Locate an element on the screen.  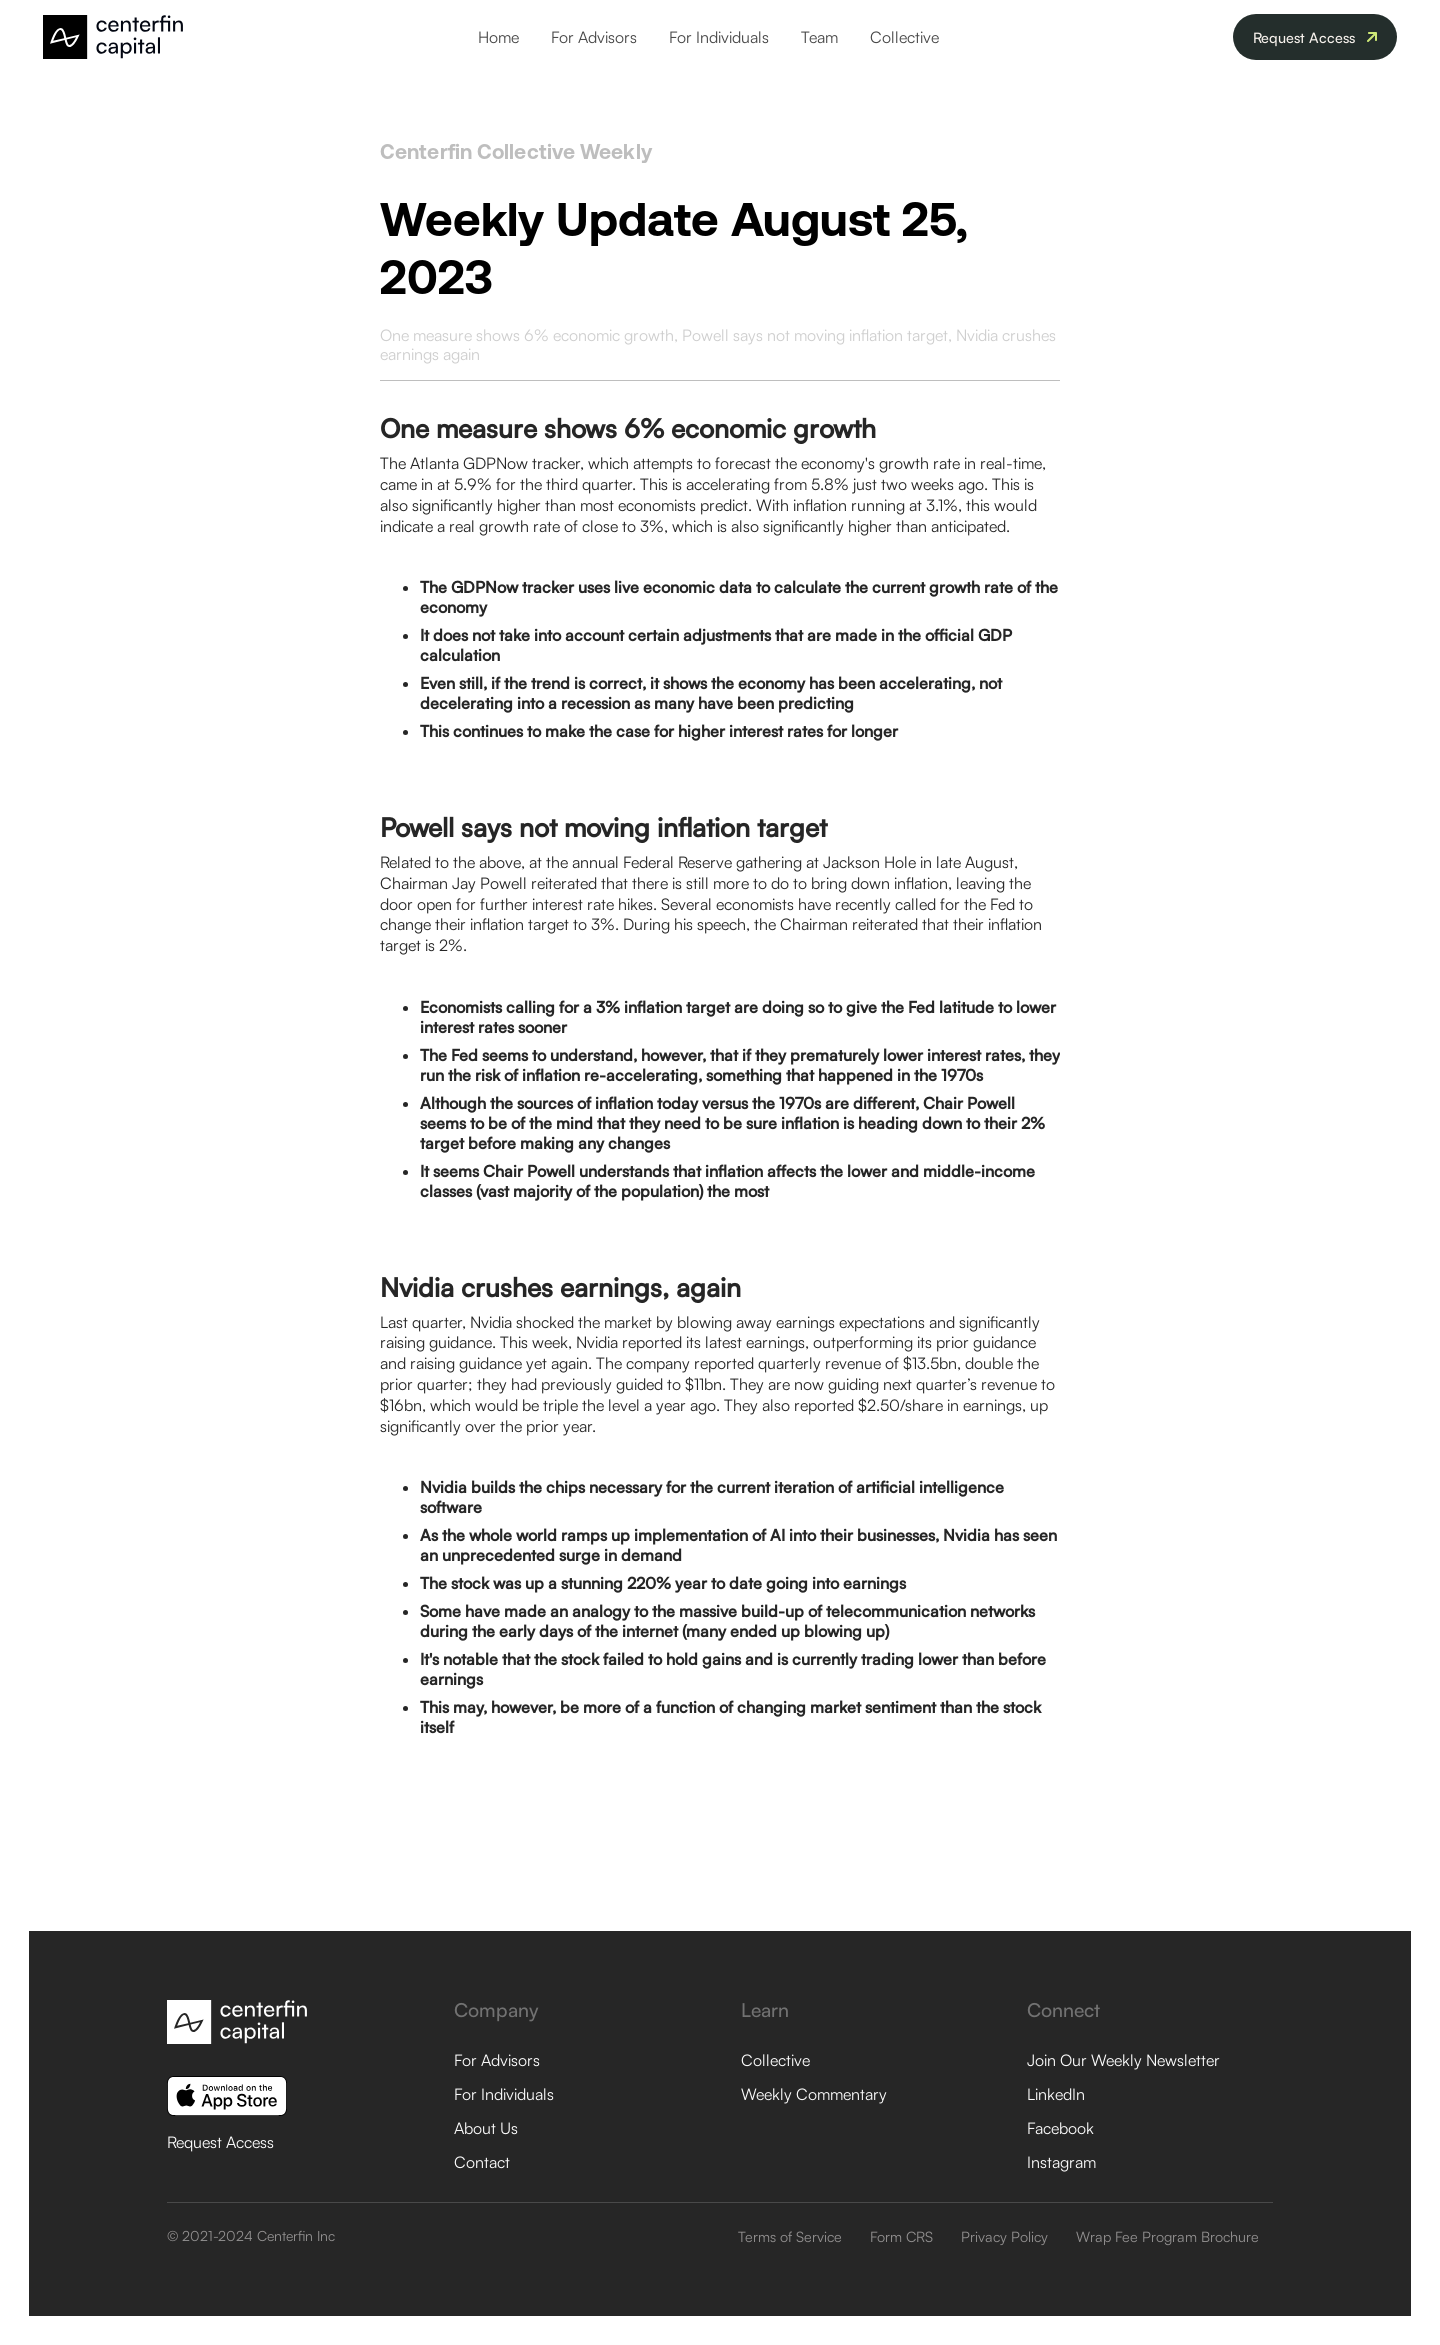
Facebook is located at coordinates (1060, 2128).